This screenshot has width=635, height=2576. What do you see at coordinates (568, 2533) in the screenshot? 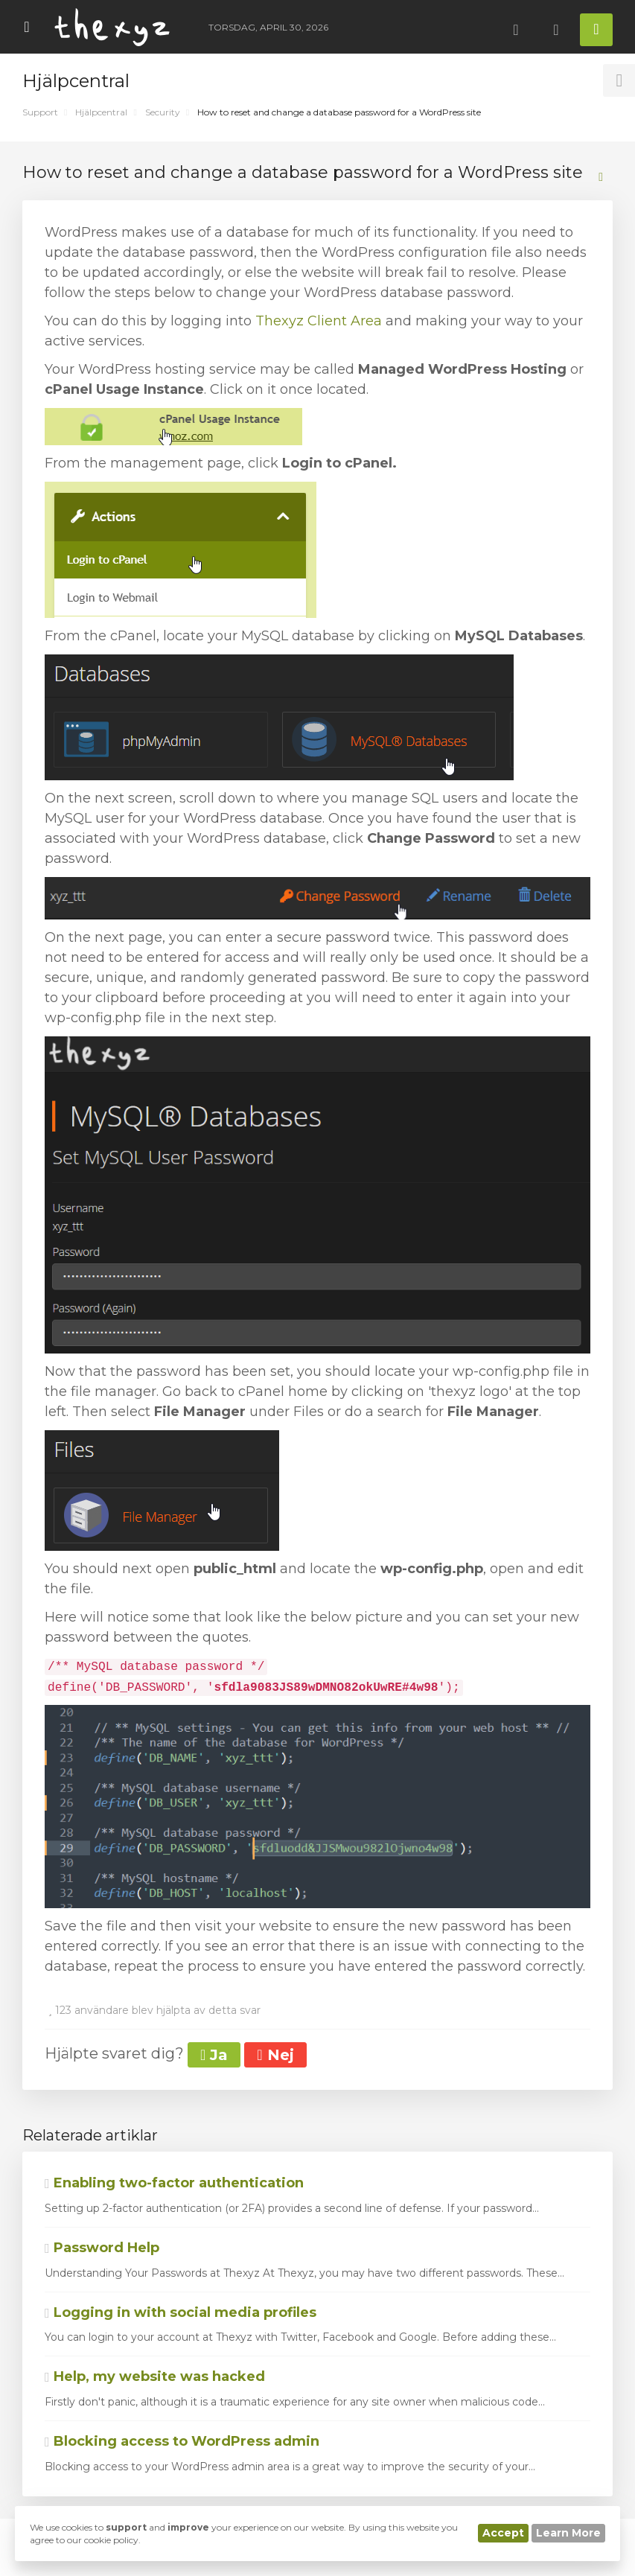
I see `Learn More [button]` at bounding box center [568, 2533].